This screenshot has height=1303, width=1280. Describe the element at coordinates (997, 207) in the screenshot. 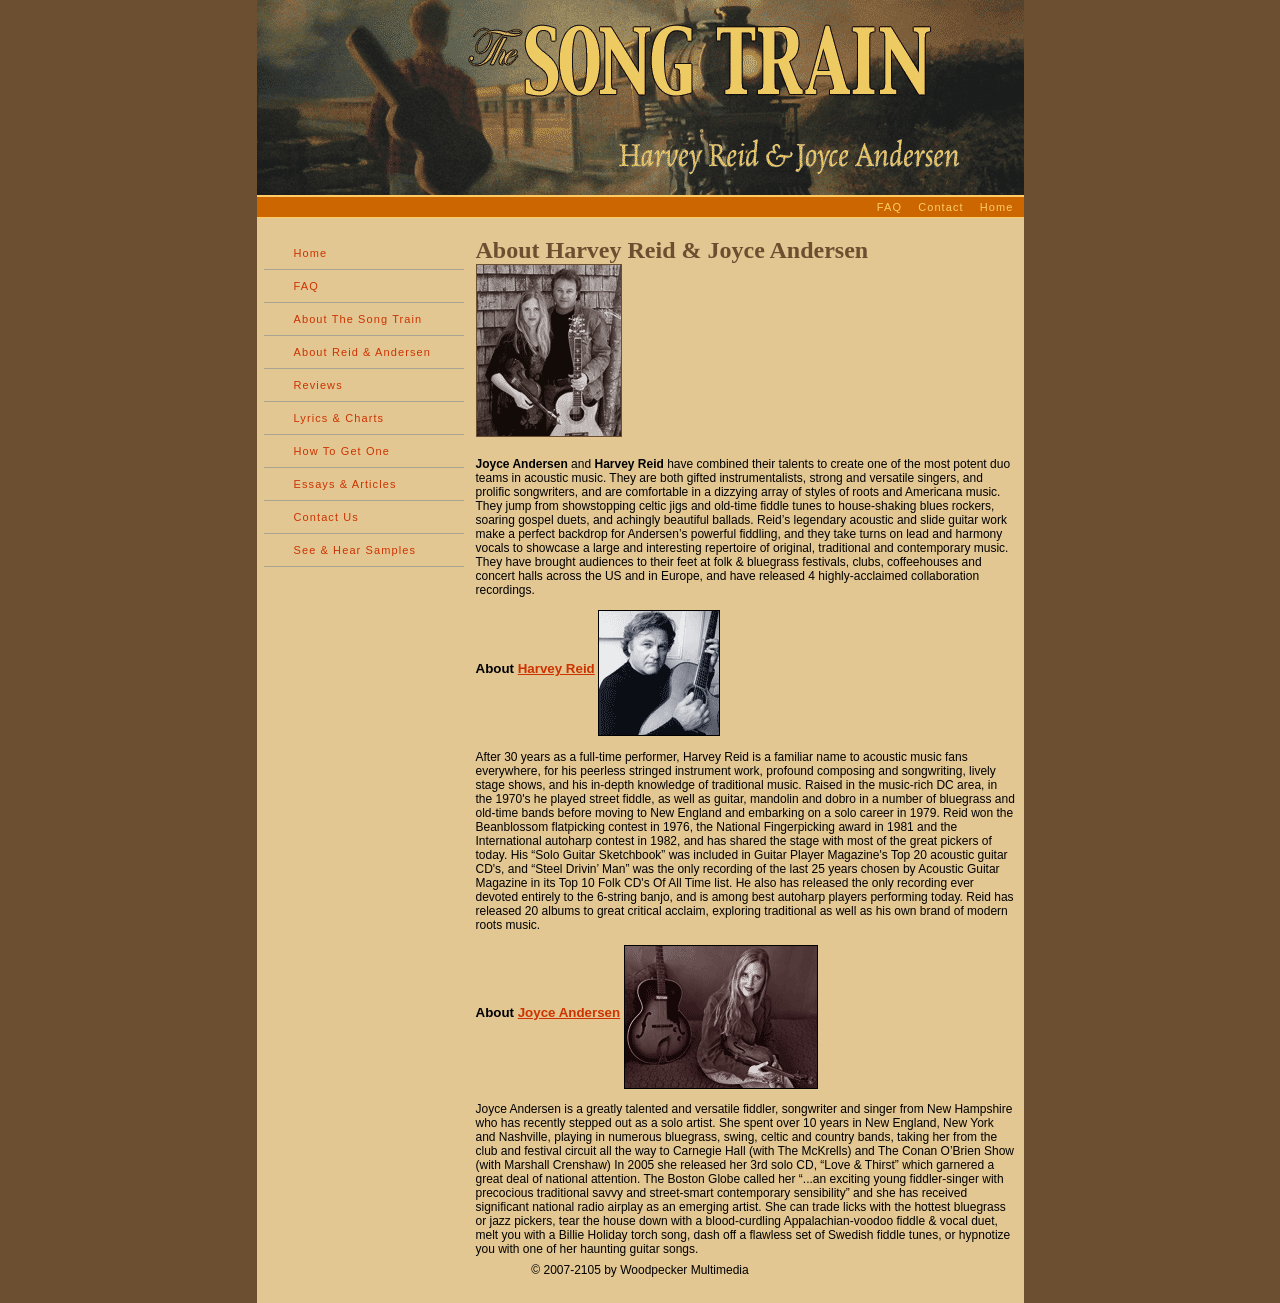

I see `Home` at that location.